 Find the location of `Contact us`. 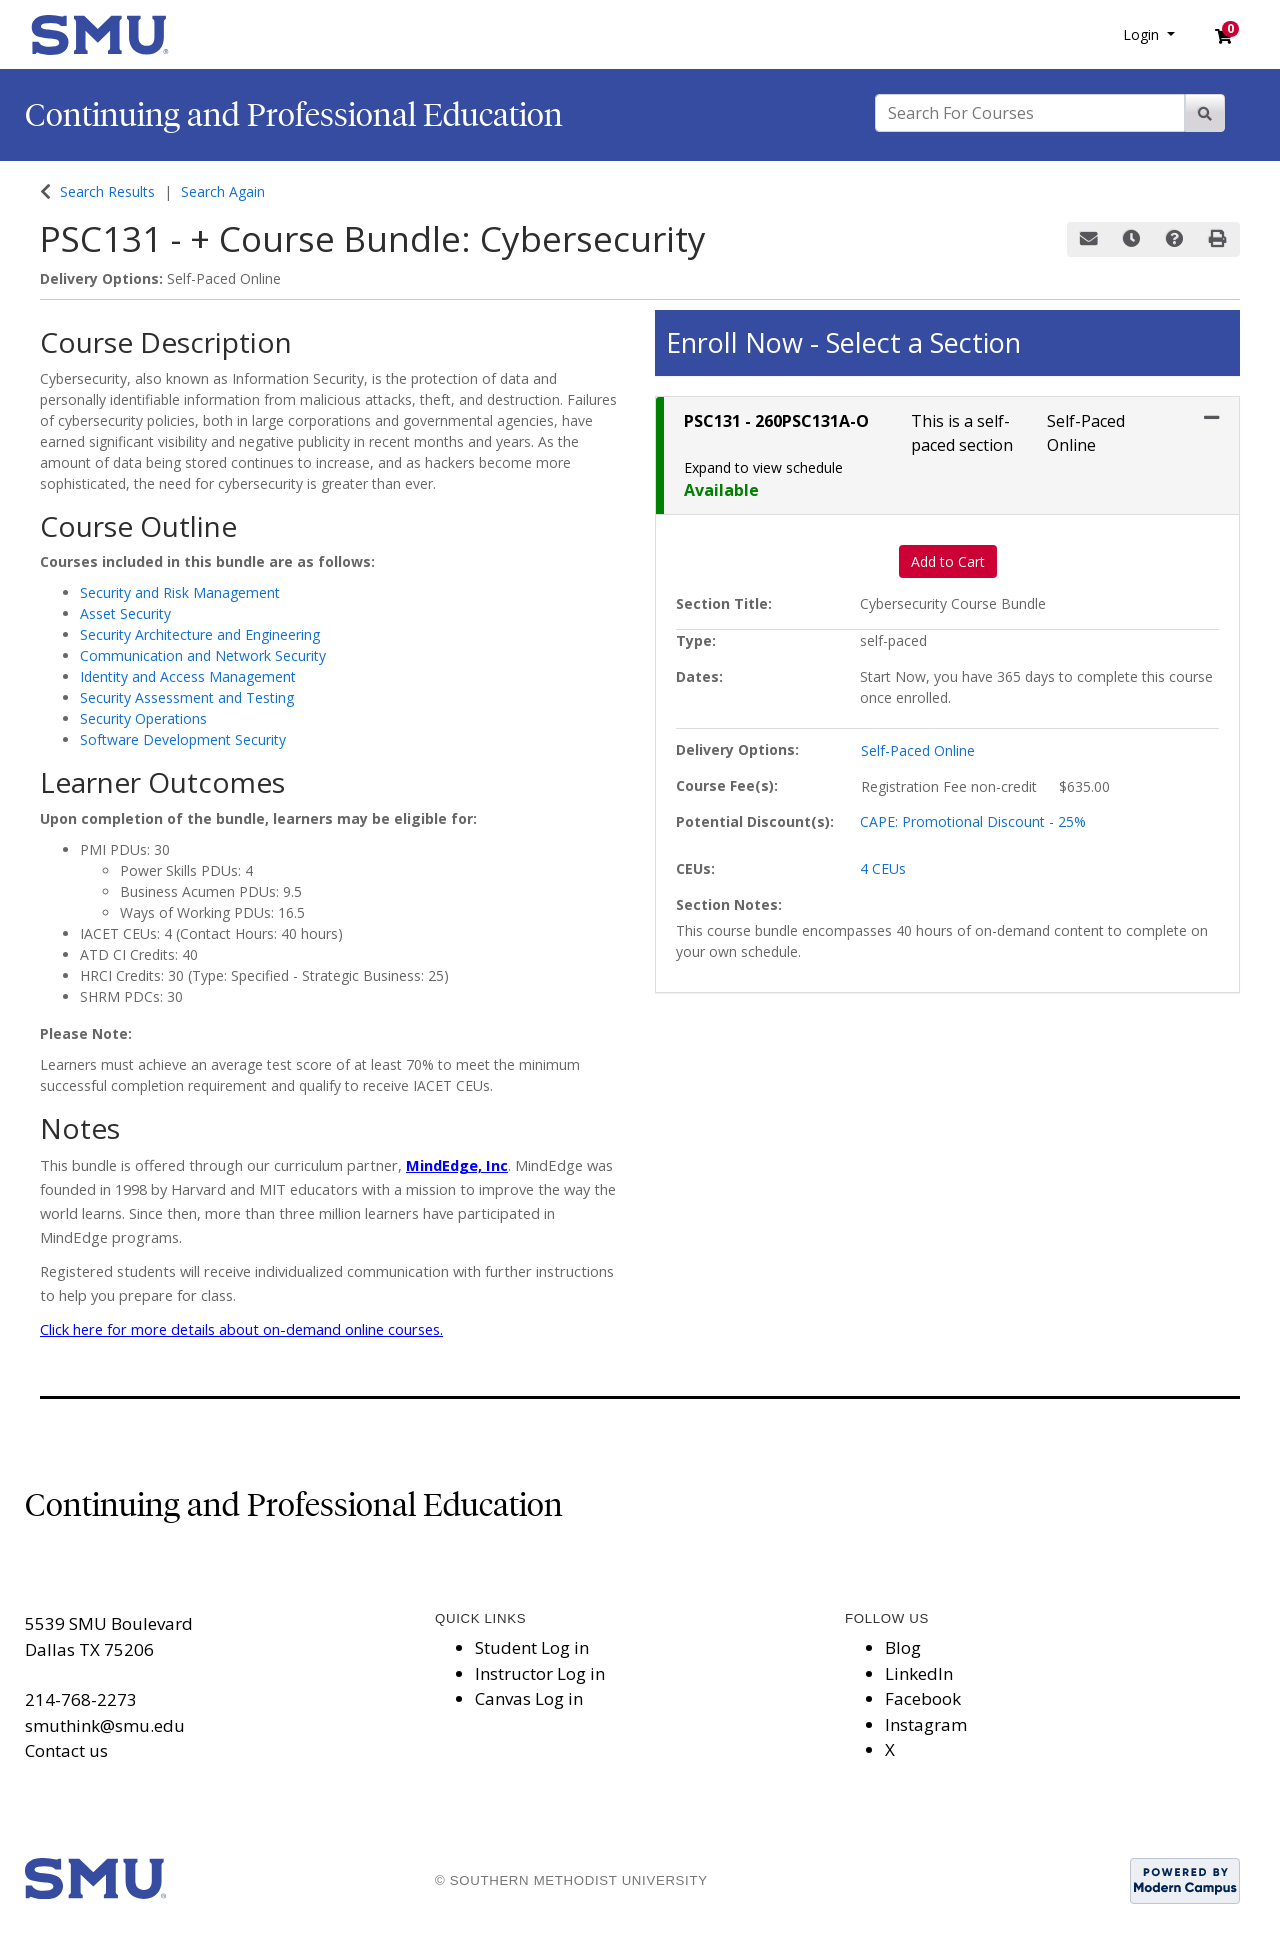

Contact us is located at coordinates (66, 1750).